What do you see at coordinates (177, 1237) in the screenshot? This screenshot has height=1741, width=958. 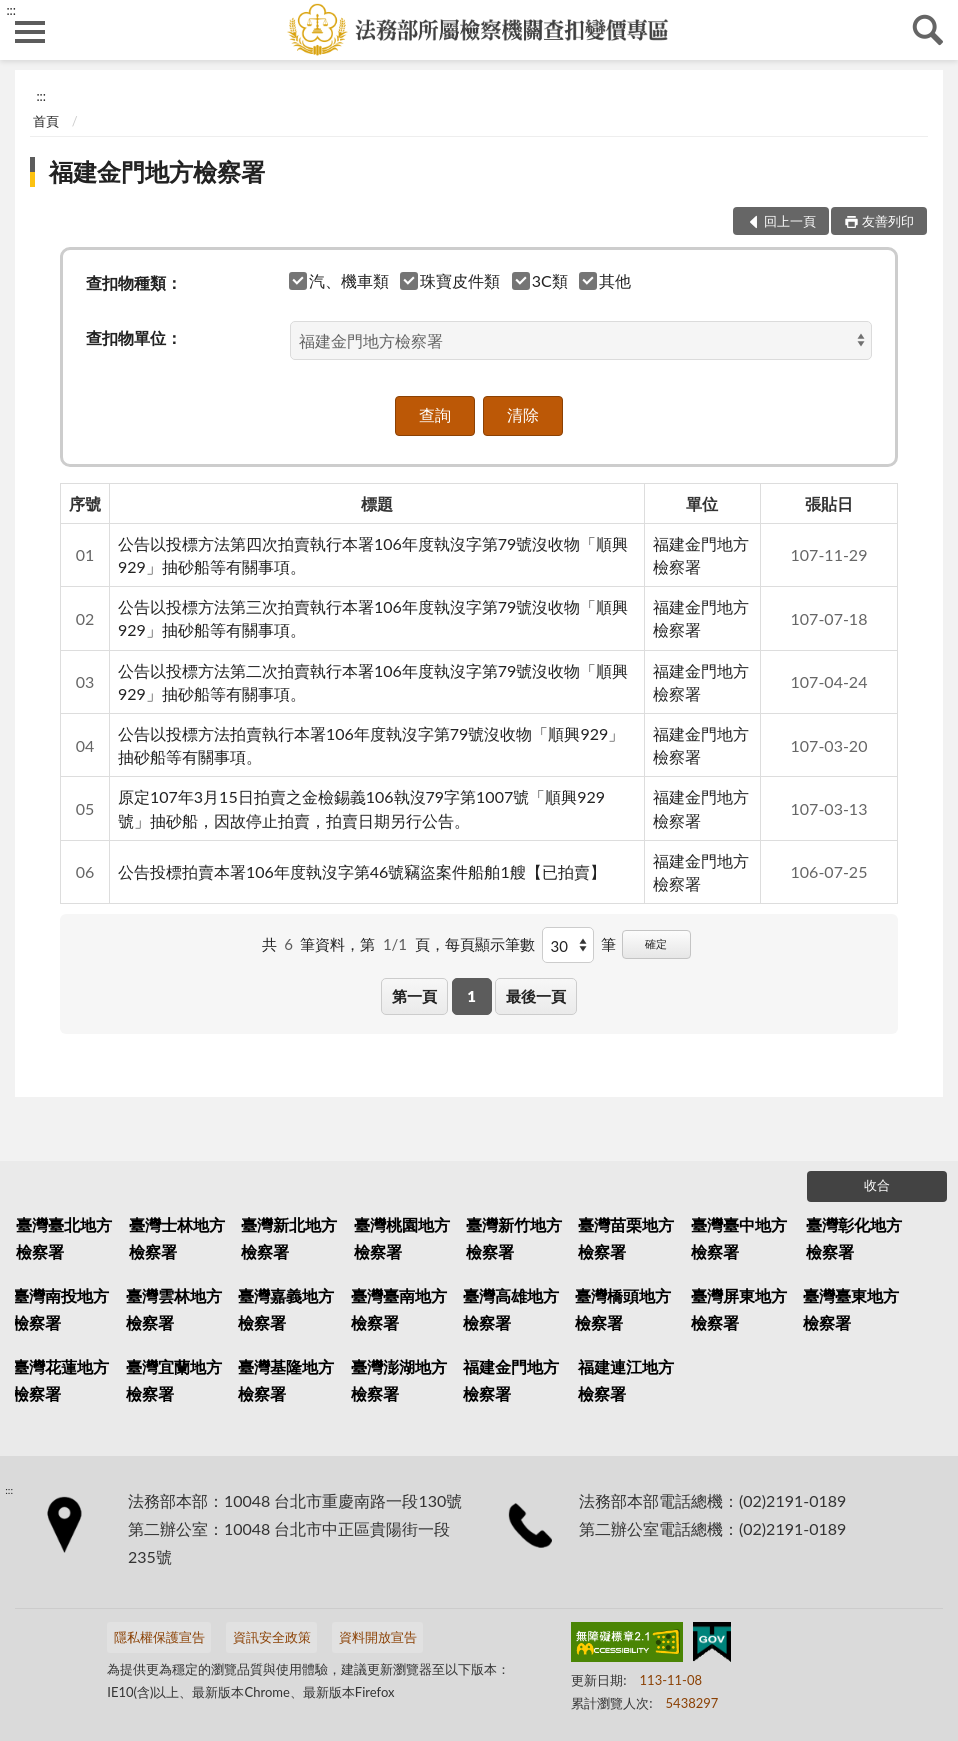 I see `臺灣士林地方檢察署` at bounding box center [177, 1237].